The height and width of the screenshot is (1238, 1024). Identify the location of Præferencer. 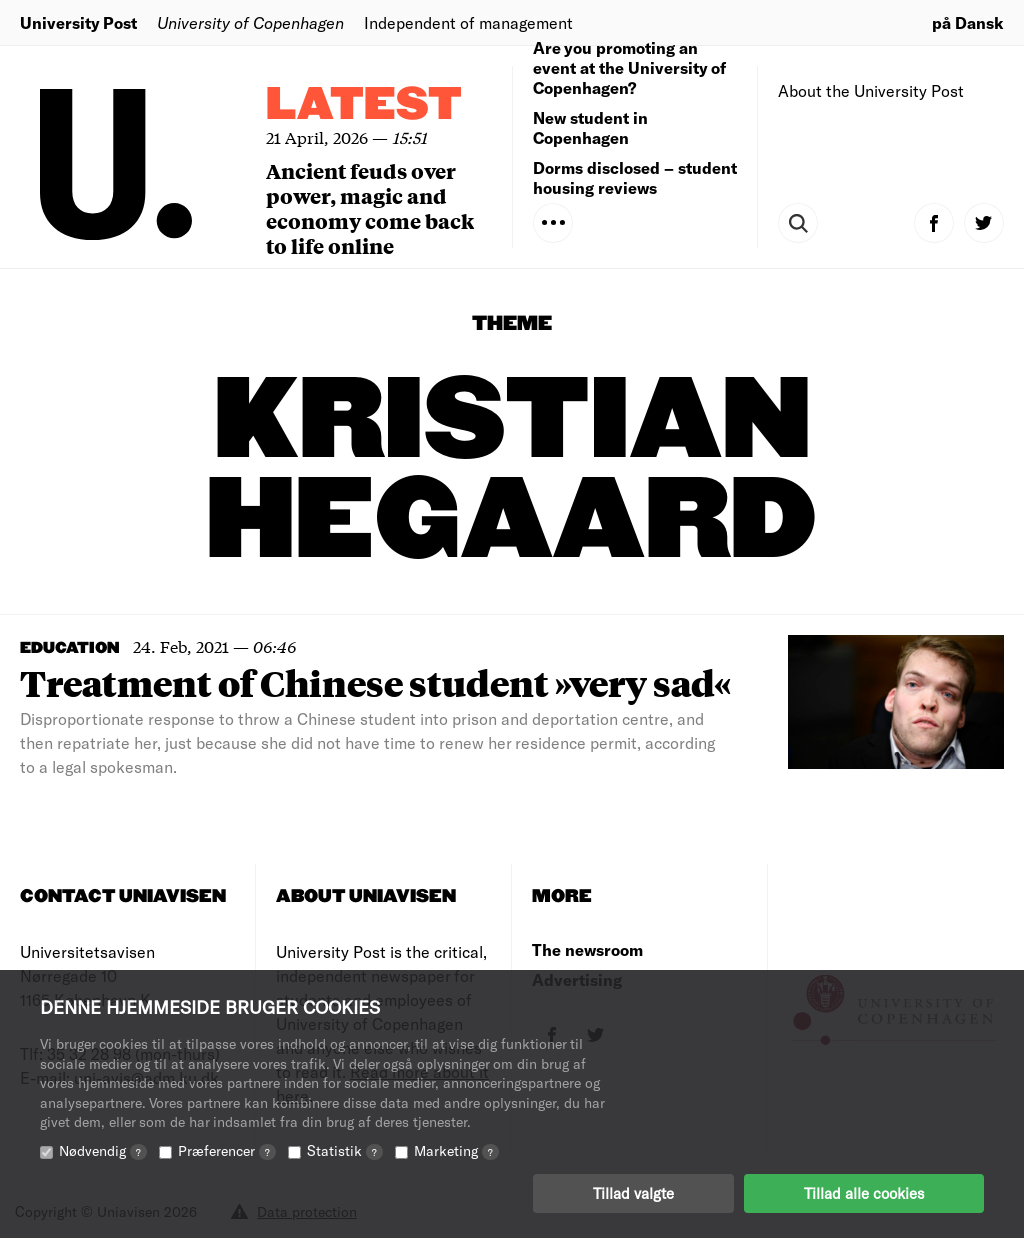
(227, 1150).